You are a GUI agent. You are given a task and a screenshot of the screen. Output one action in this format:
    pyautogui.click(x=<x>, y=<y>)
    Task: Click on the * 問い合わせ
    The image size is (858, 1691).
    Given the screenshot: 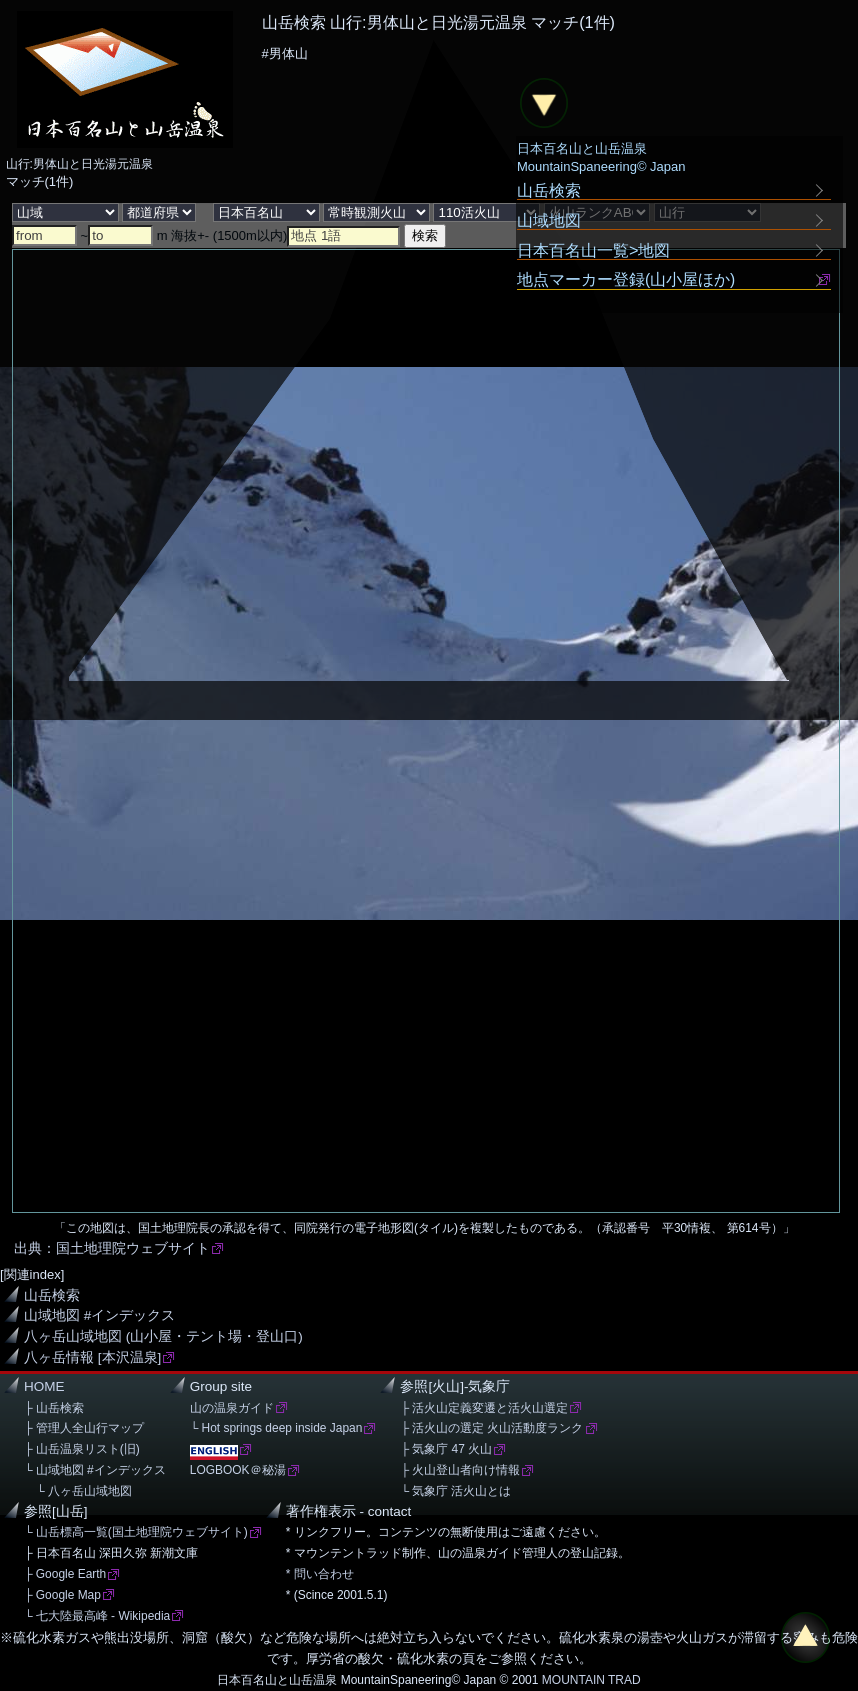 What is the action you would take?
    pyautogui.click(x=320, y=1574)
    